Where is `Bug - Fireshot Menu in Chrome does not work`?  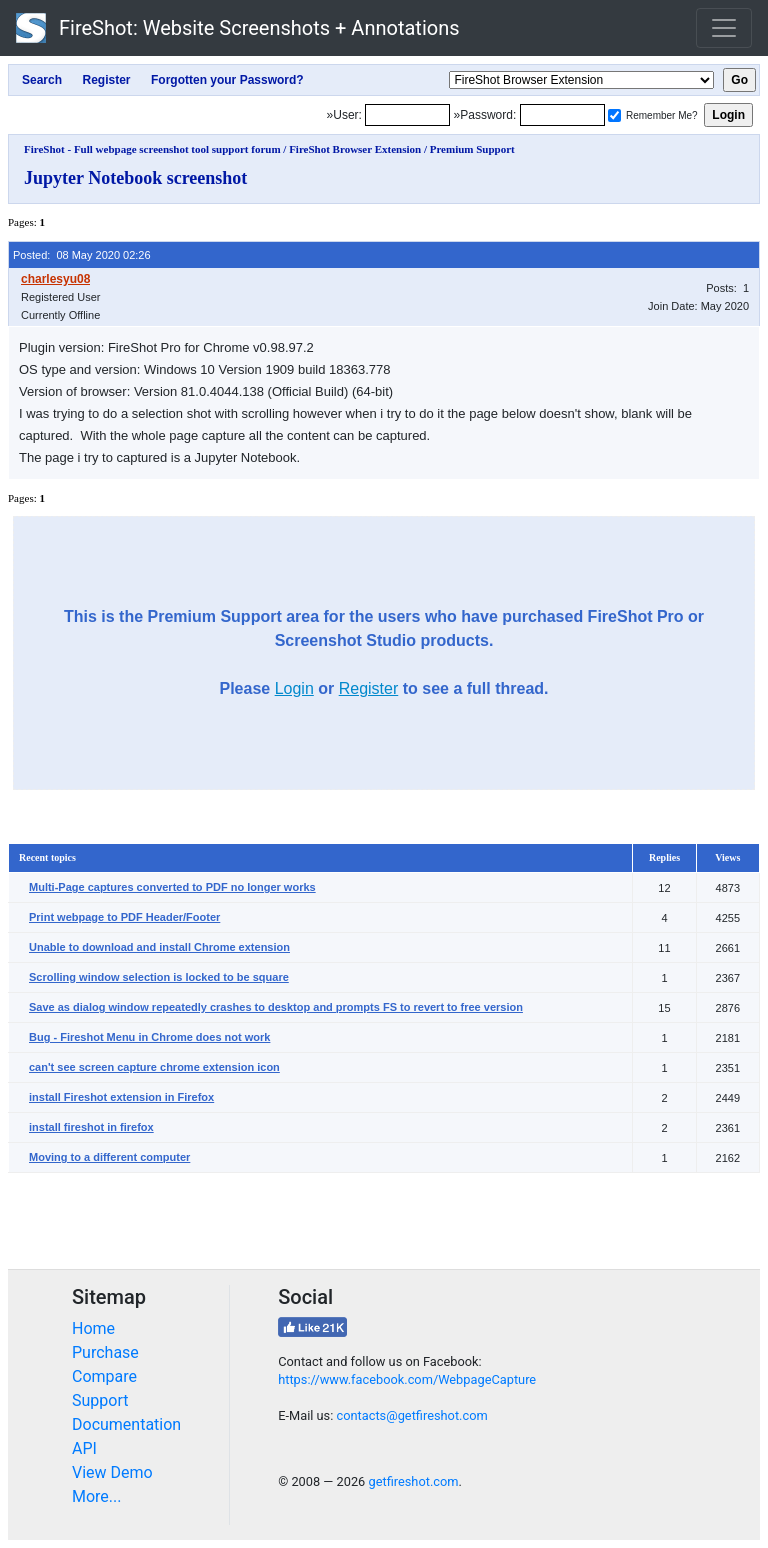
Bug - Fireshot Menu in Chrome does not work is located at coordinates (149, 1037).